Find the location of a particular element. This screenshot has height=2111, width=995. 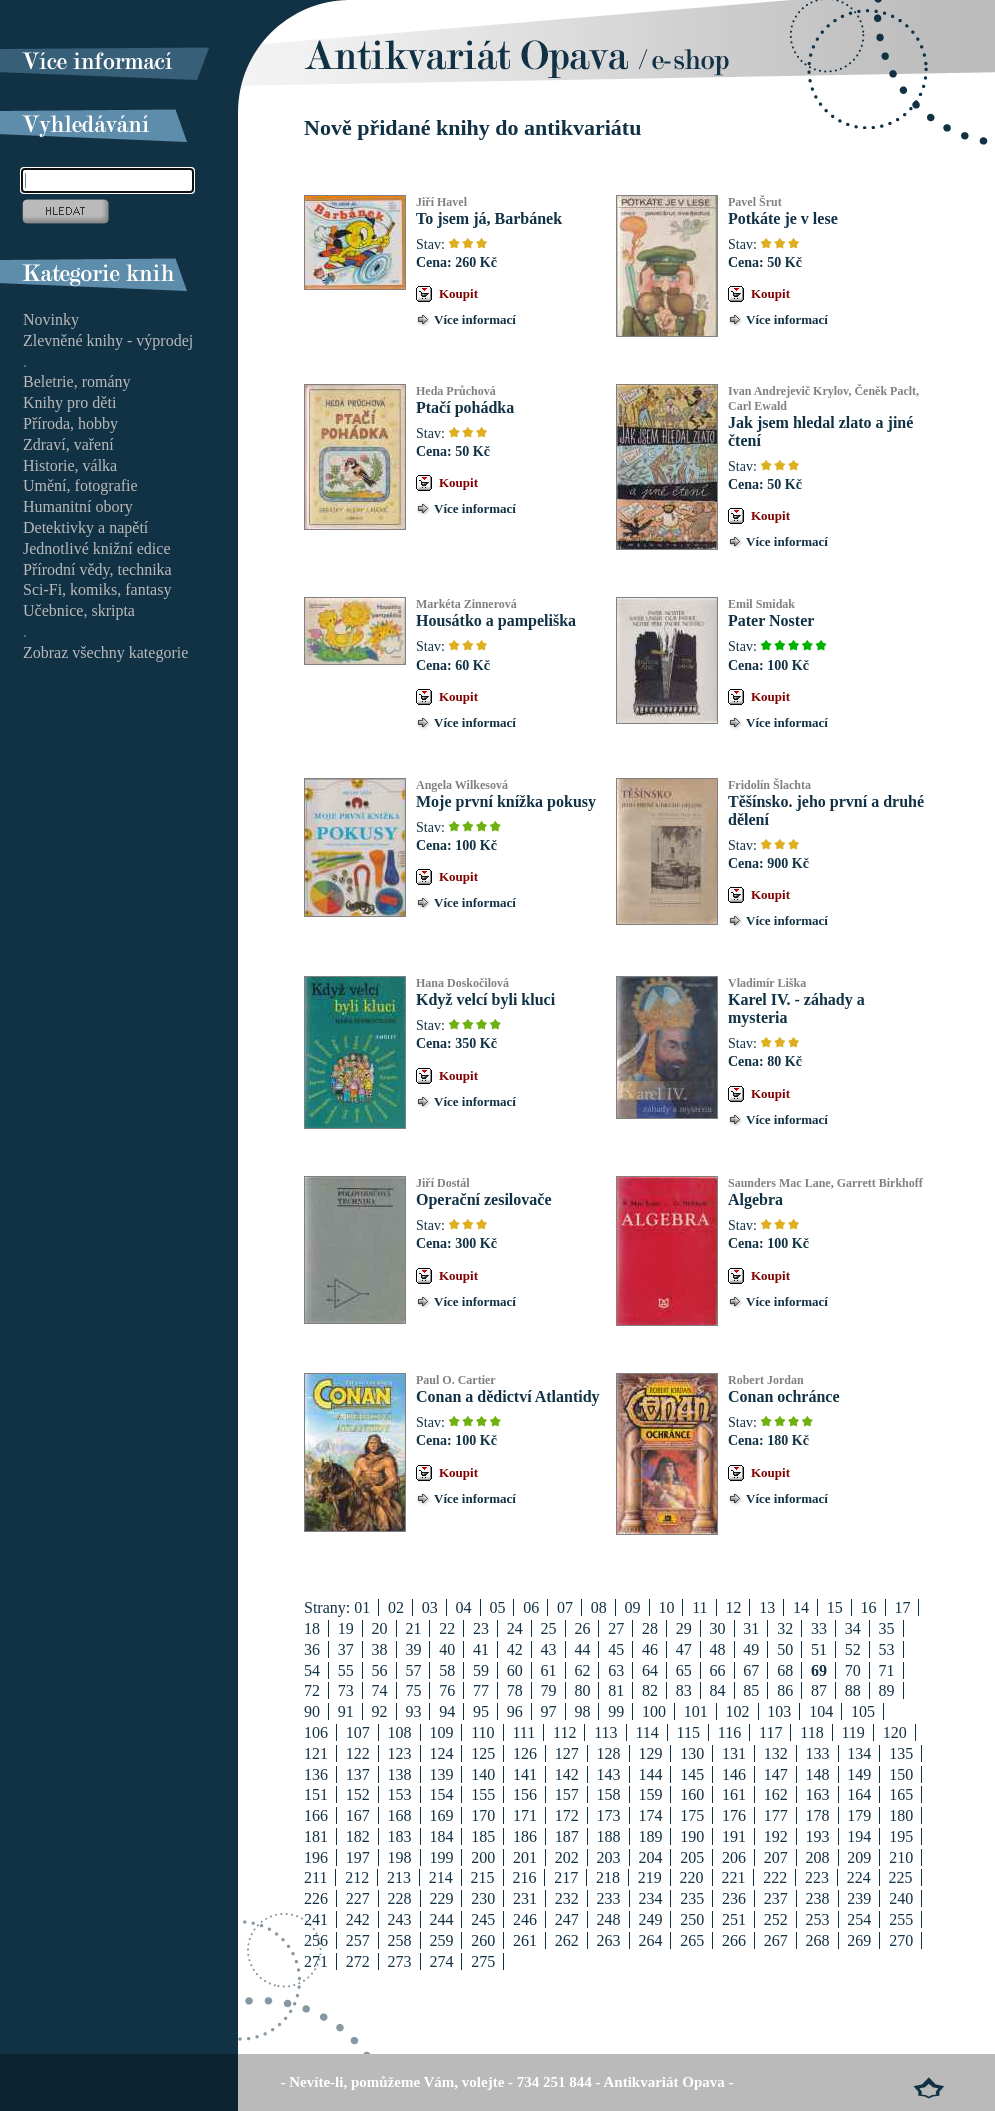

55 is located at coordinates (346, 1670).